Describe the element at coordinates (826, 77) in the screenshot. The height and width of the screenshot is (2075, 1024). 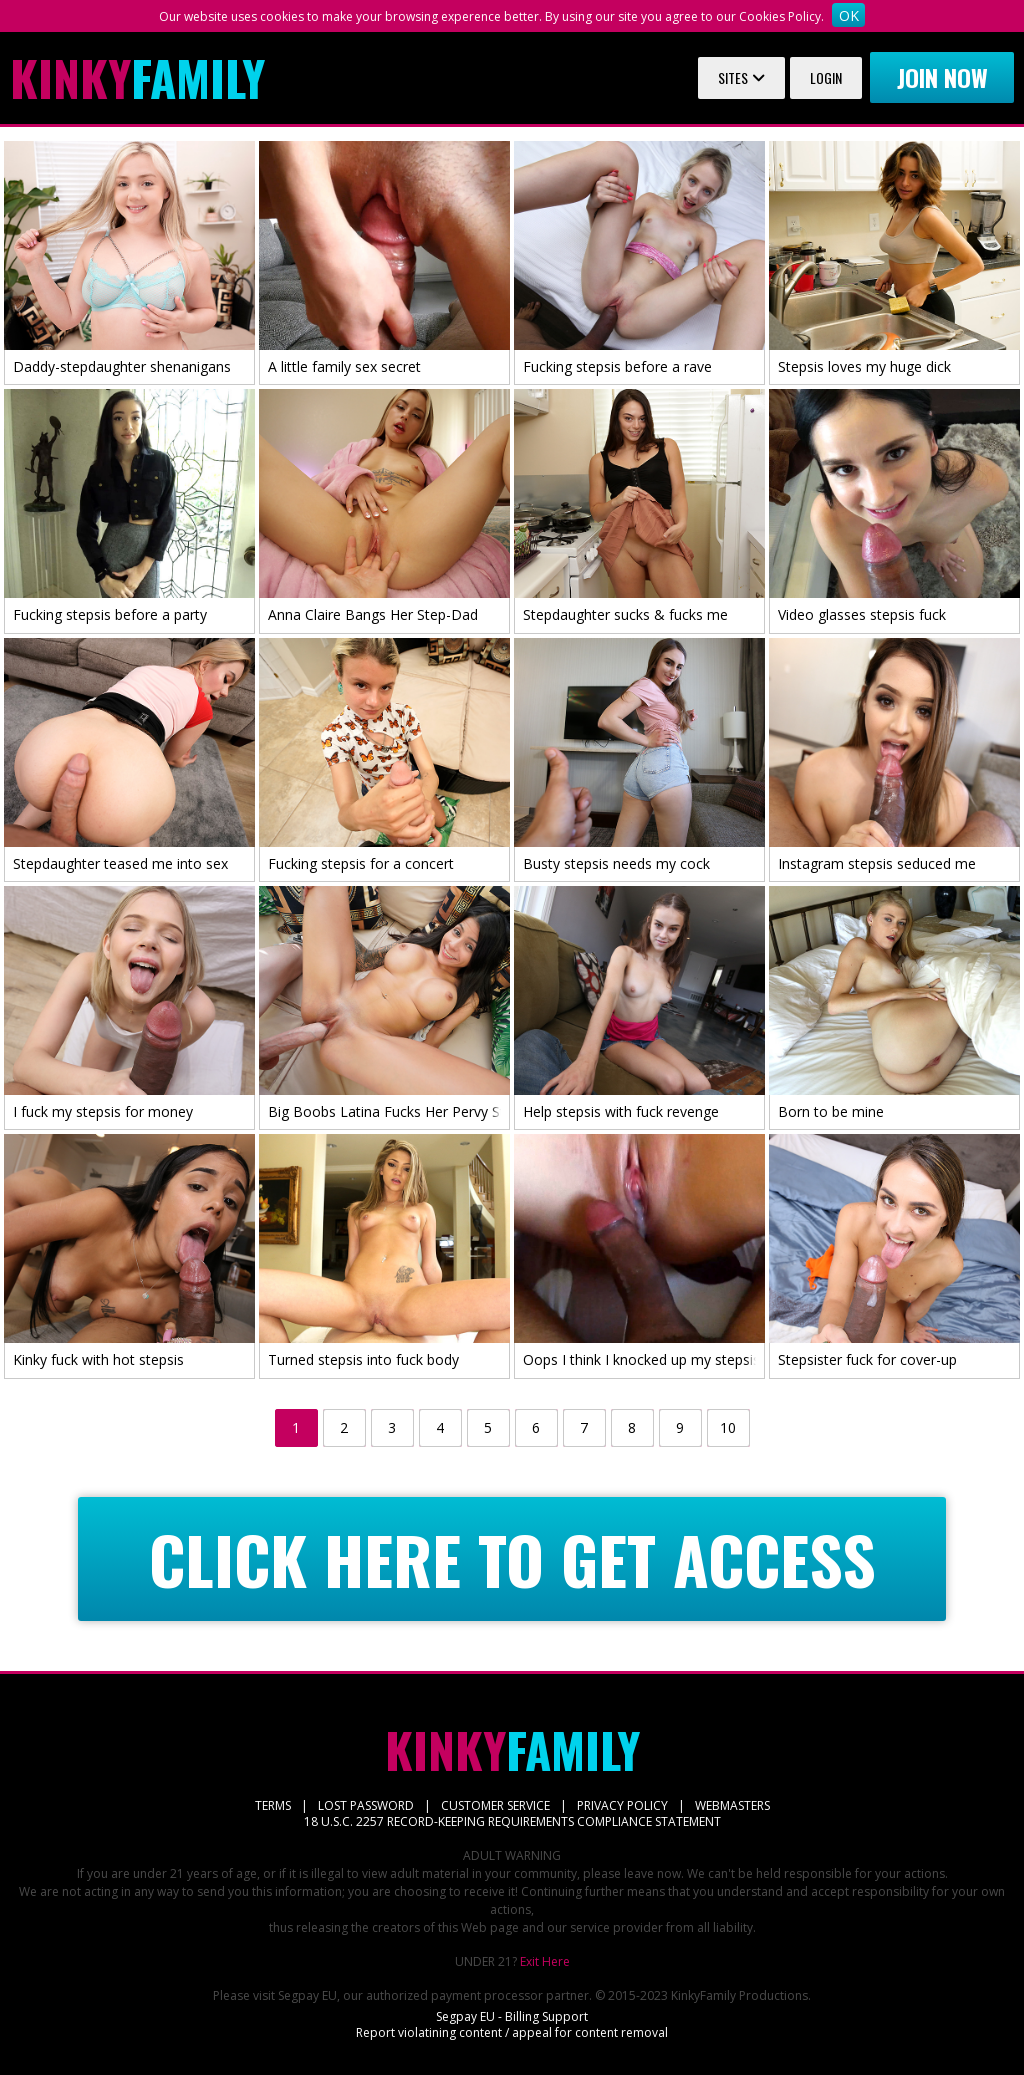
I see `Login` at that location.